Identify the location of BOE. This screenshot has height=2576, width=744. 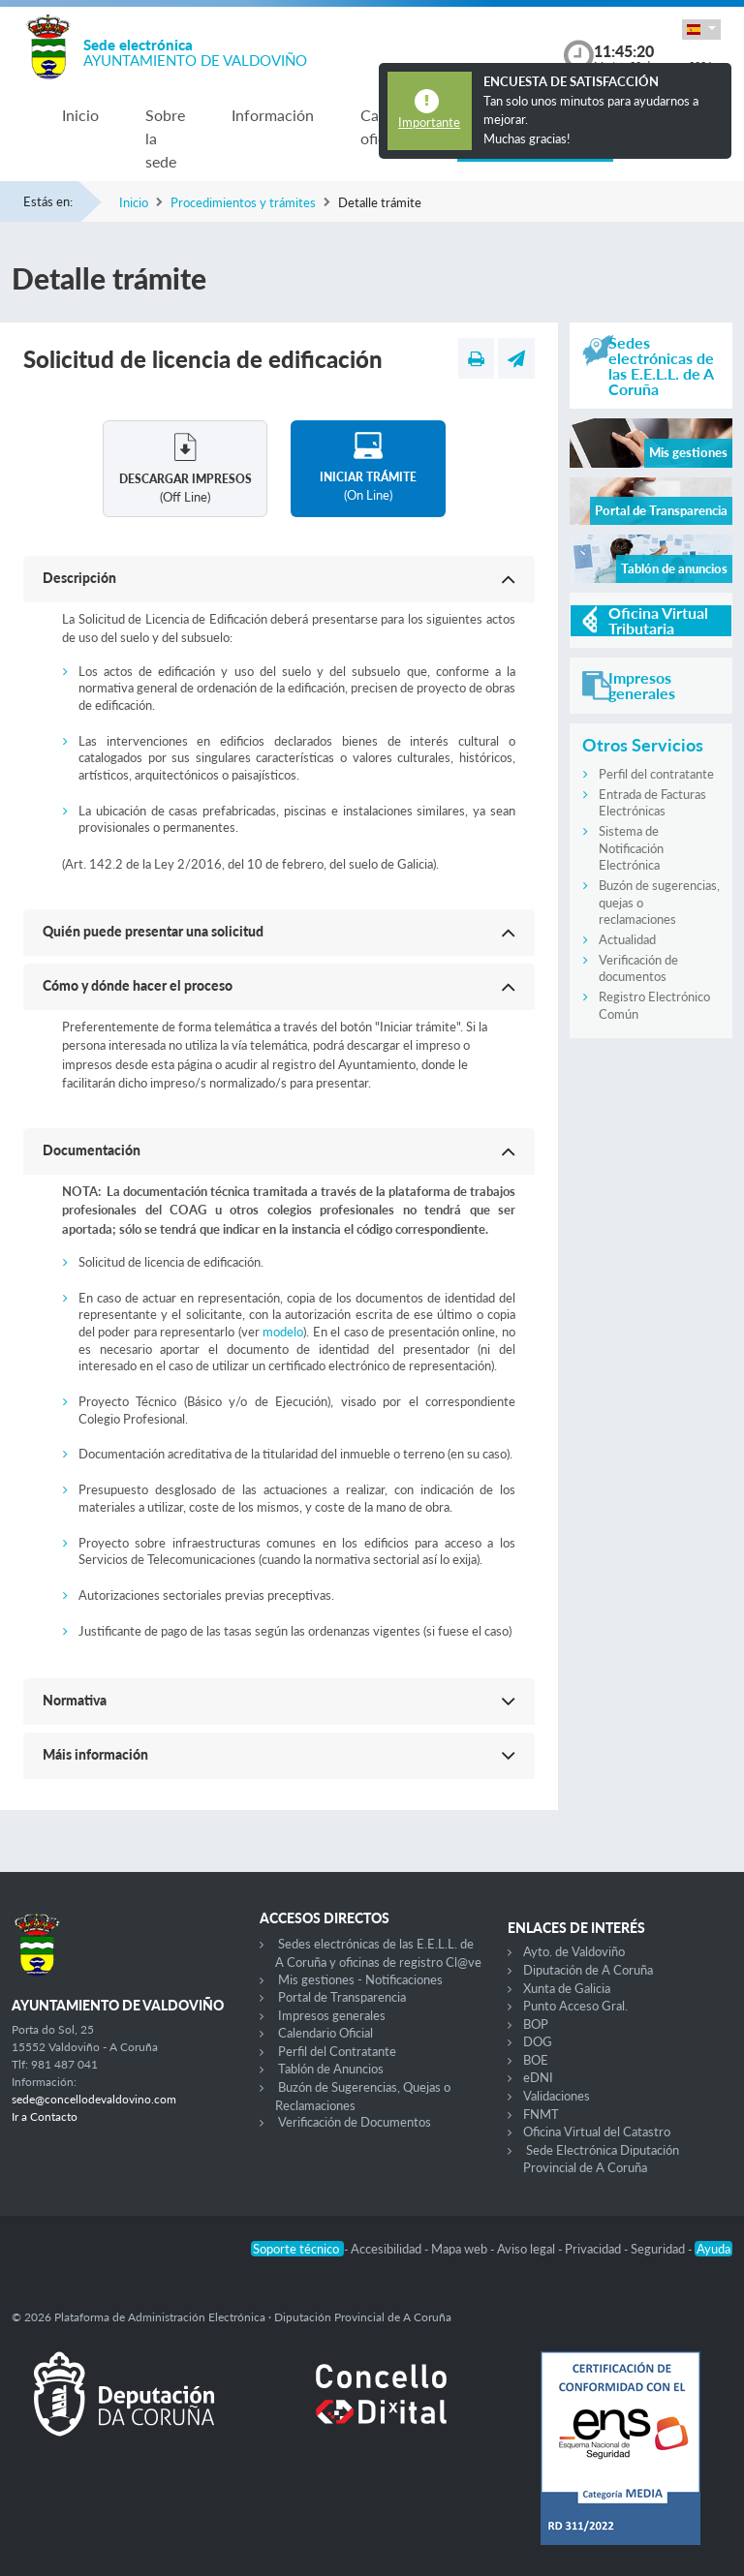
(535, 2060).